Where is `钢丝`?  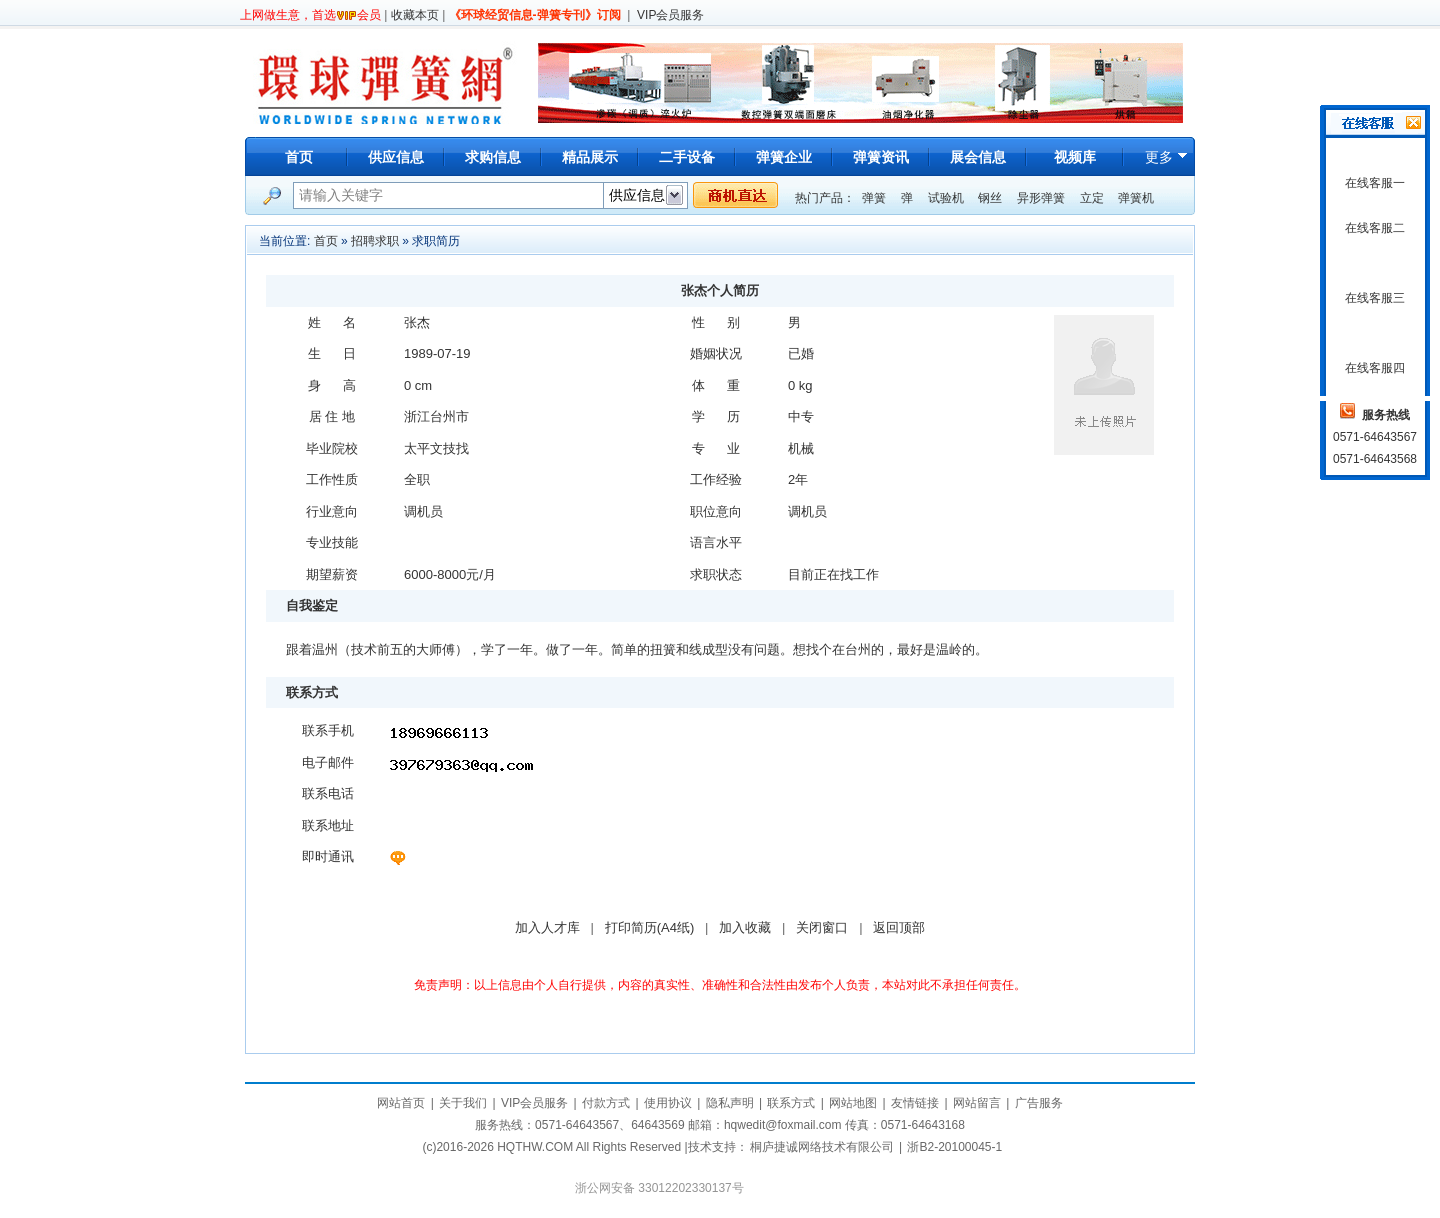 钢丝 is located at coordinates (990, 198).